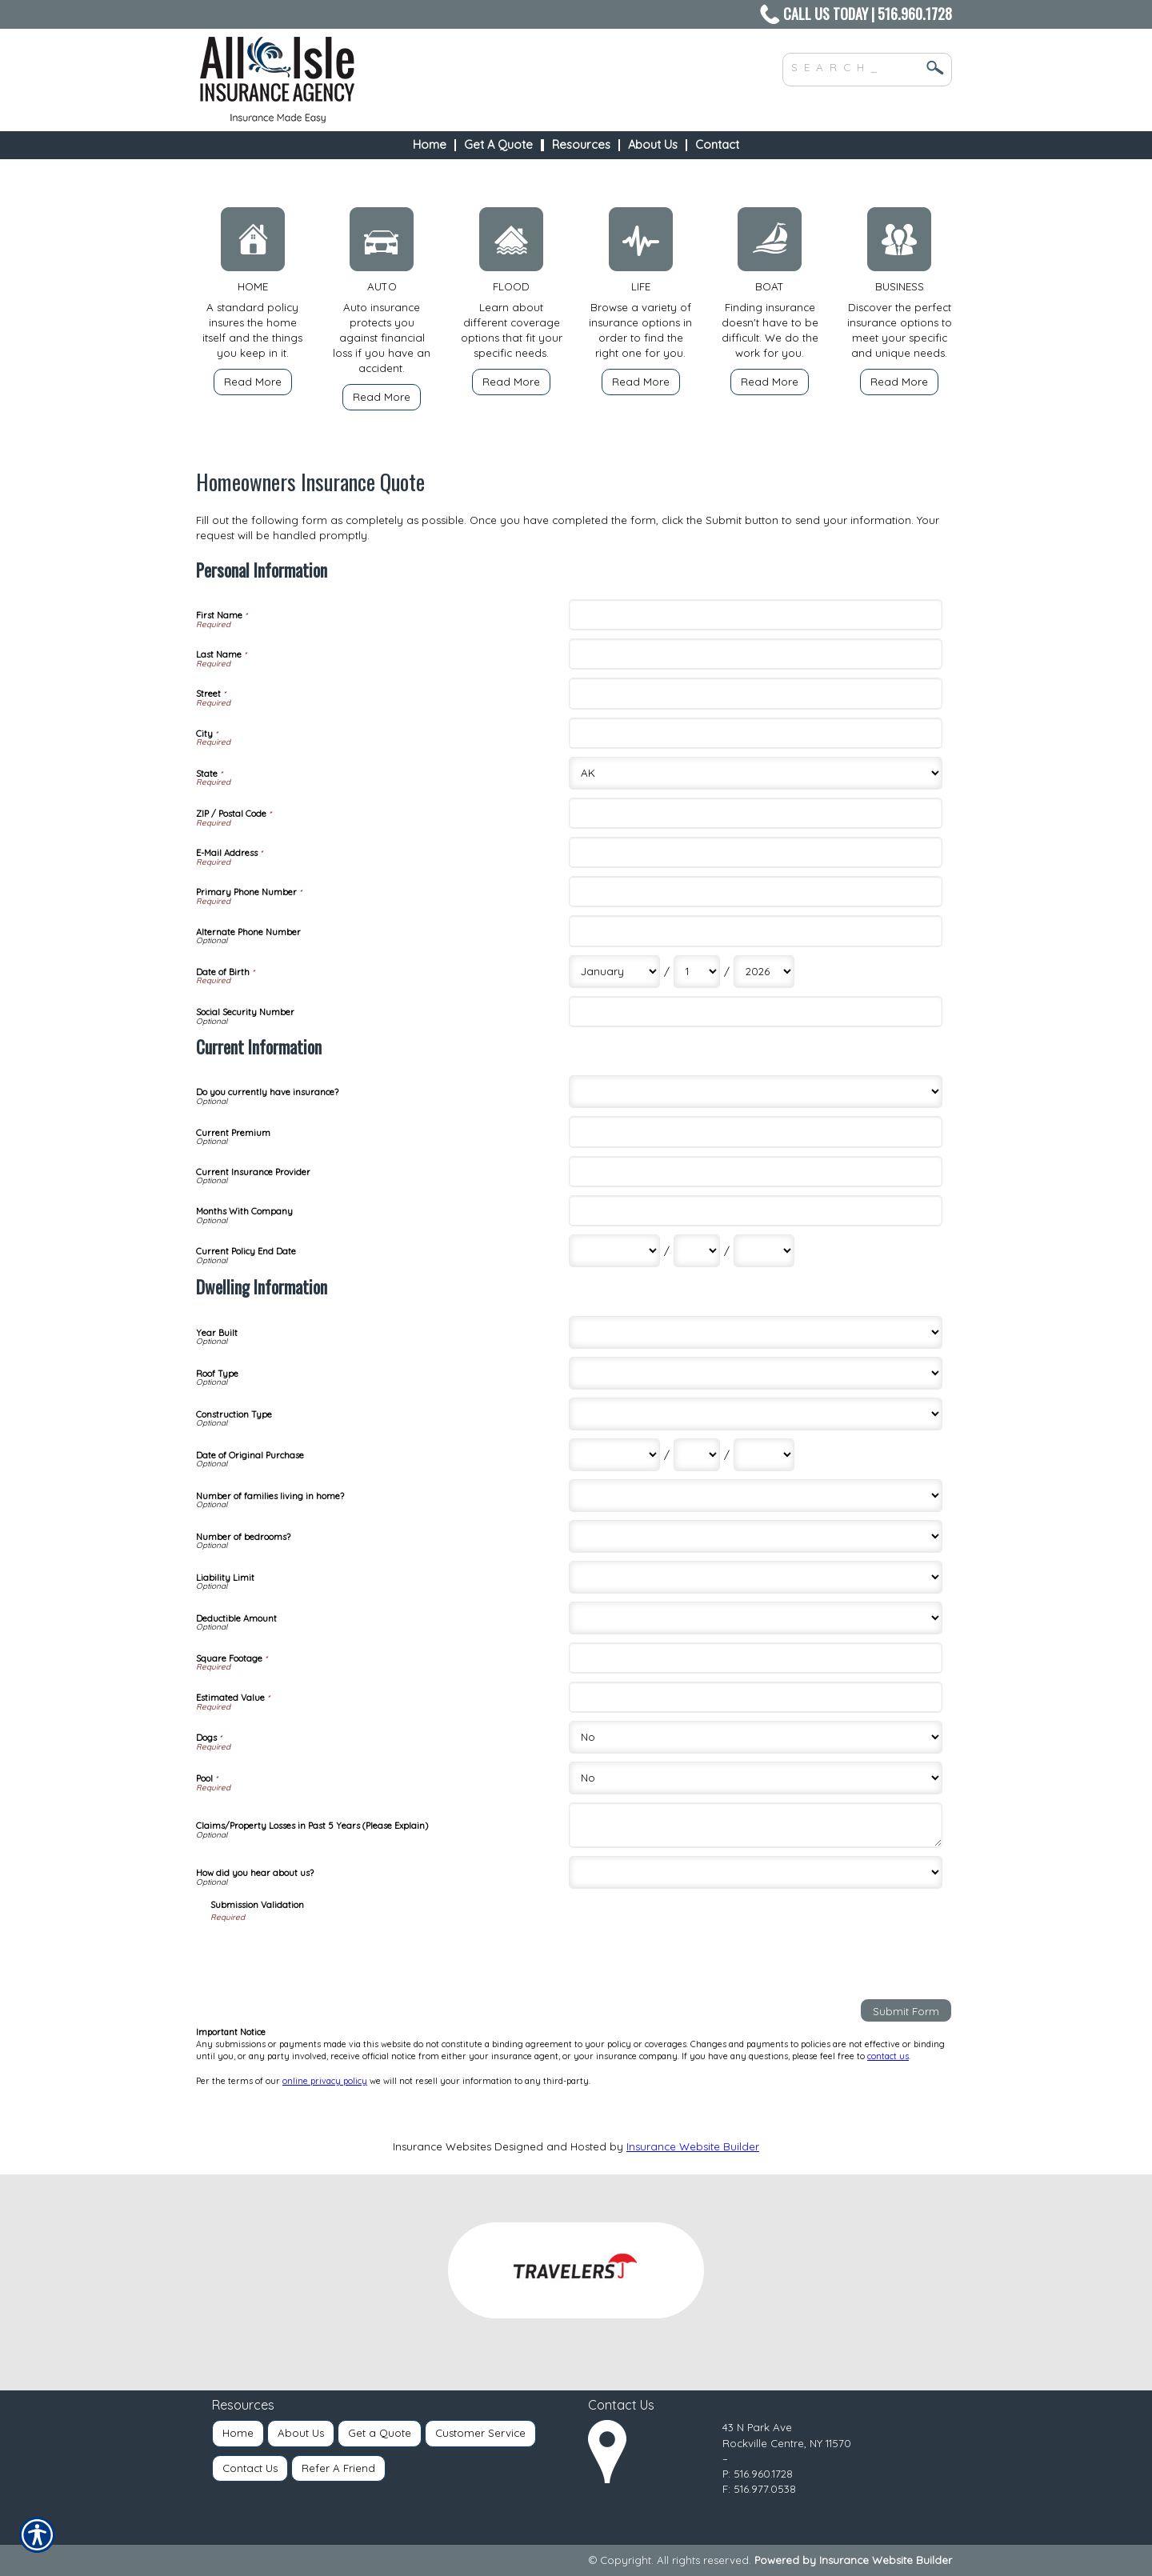 This screenshot has width=1152, height=2576. Describe the element at coordinates (301, 2432) in the screenshot. I see `About Us` at that location.